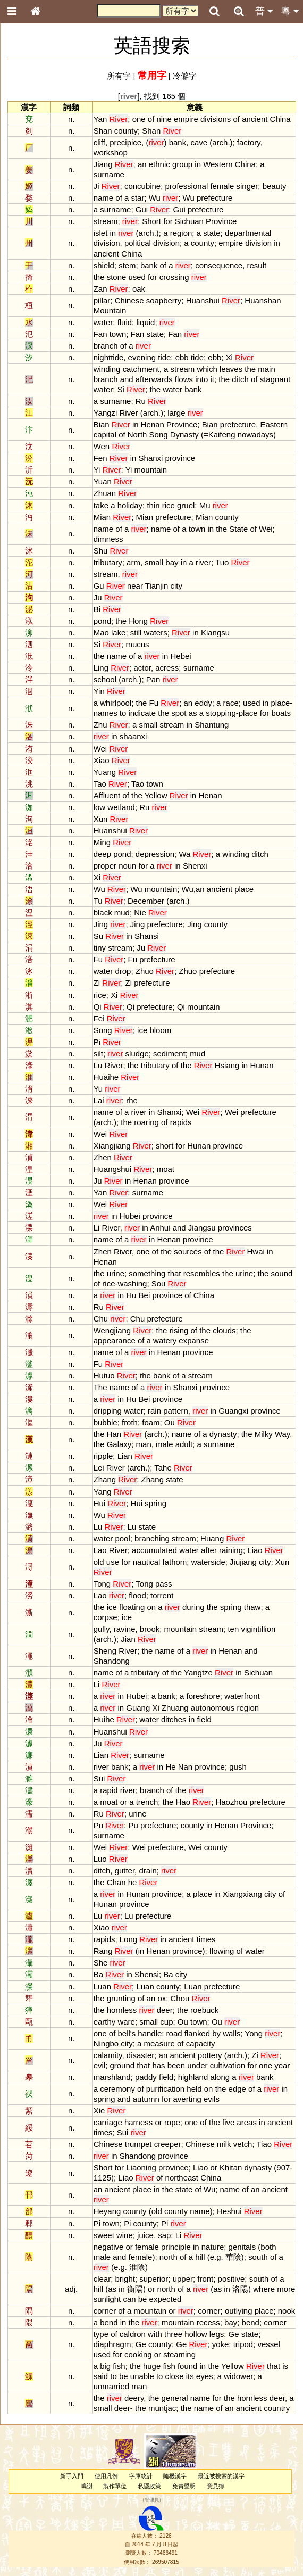 This screenshot has width=303, height=2576. I want to click on areas, so click(246, 2122).